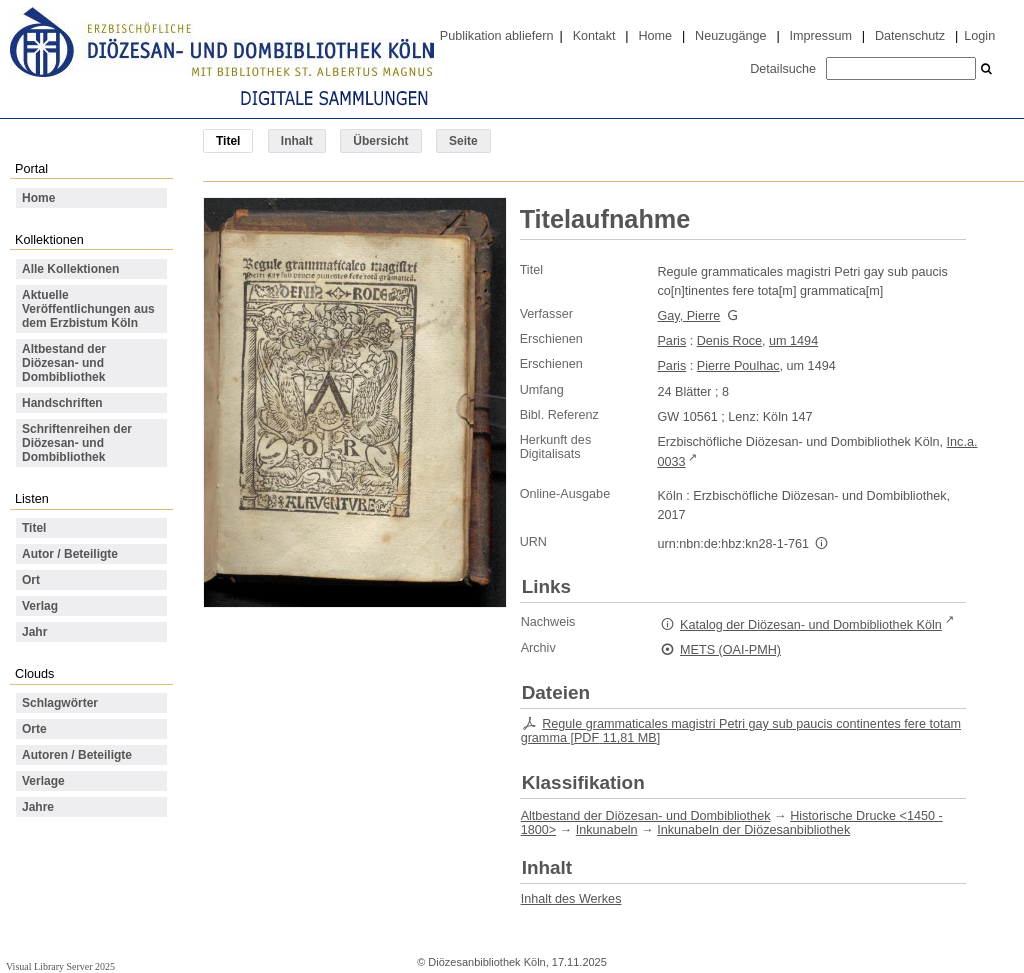  What do you see at coordinates (60, 703) in the screenshot?
I see `Schlagwörter` at bounding box center [60, 703].